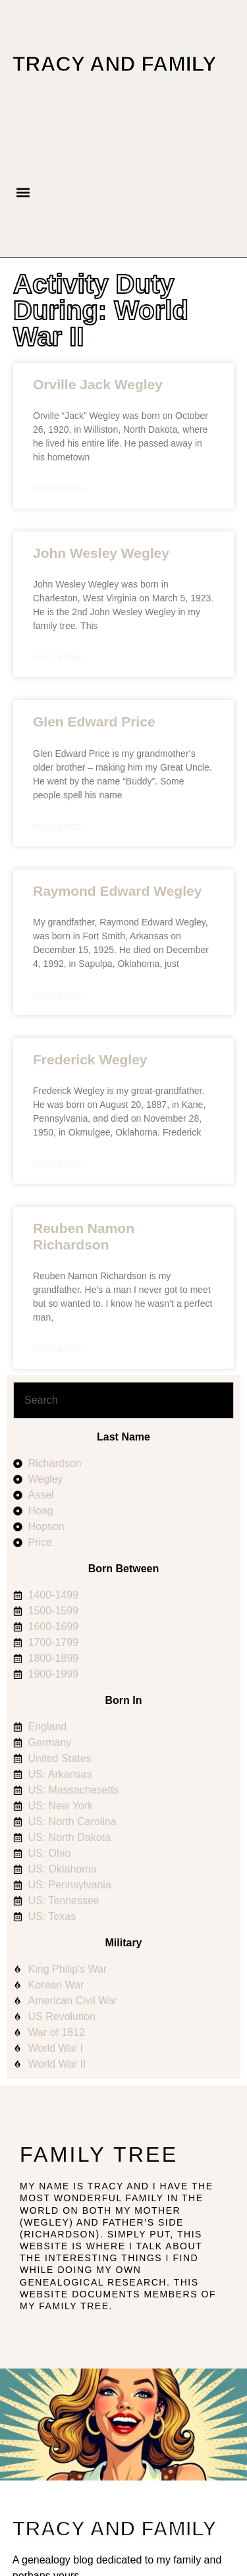  Describe the element at coordinates (98, 384) in the screenshot. I see `Orville Jack Wegley` at that location.